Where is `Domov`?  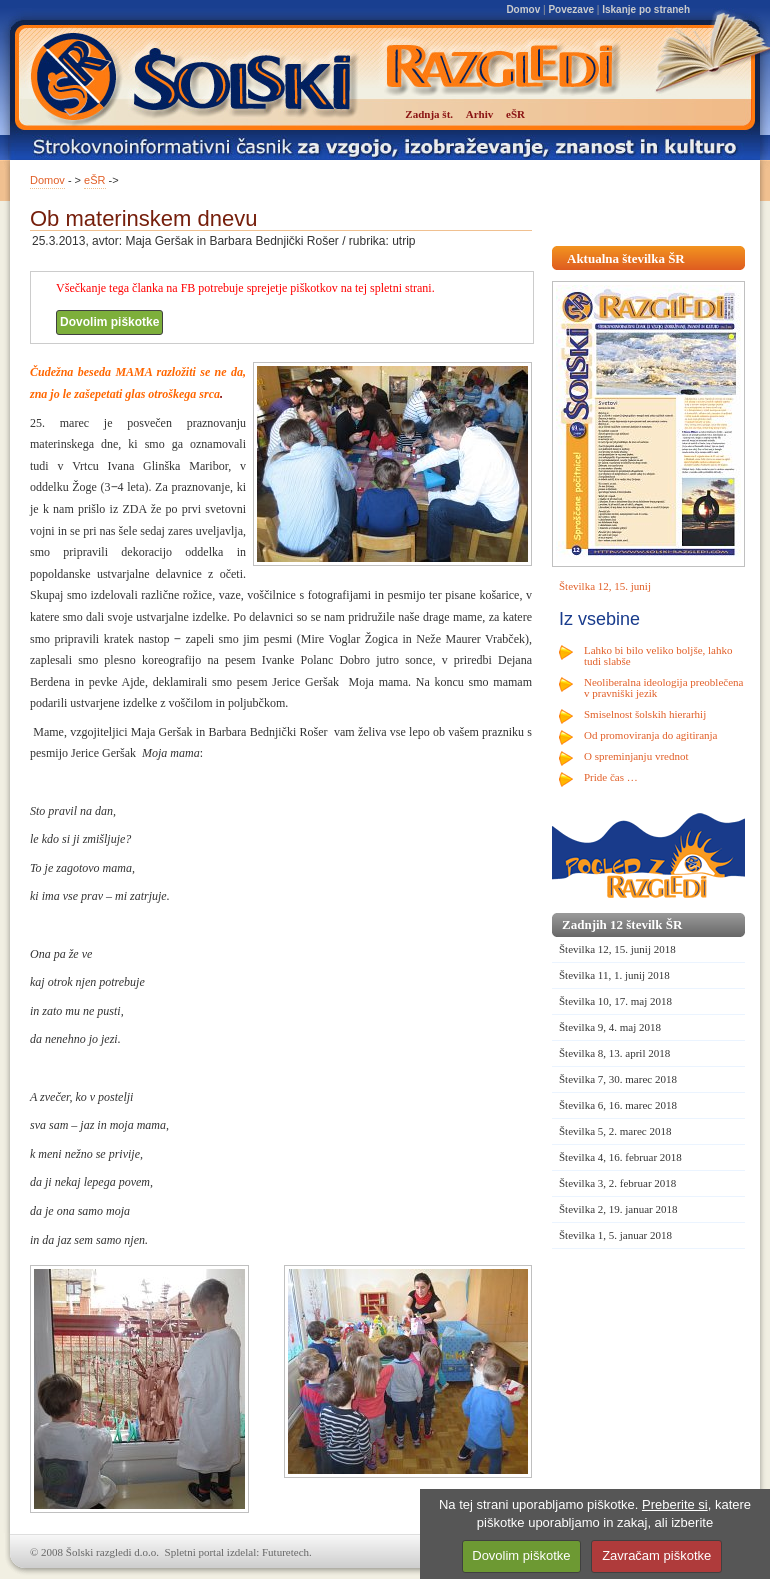 Domov is located at coordinates (523, 9).